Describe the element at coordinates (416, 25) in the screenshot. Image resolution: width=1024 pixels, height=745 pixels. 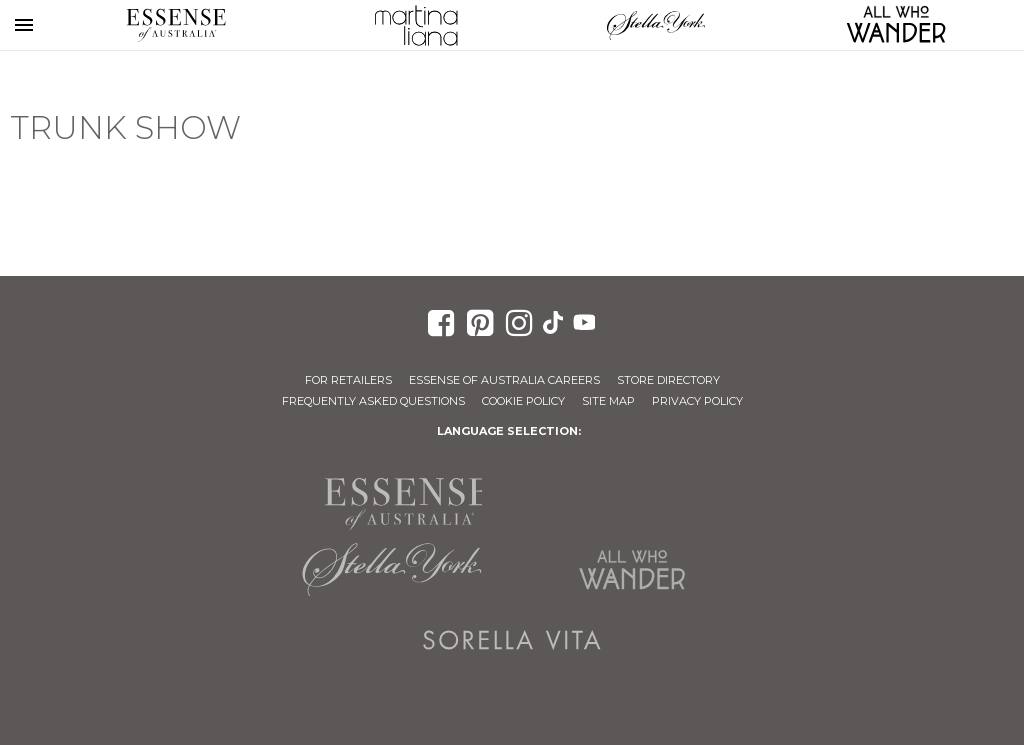
I see `Martina Liana` at that location.